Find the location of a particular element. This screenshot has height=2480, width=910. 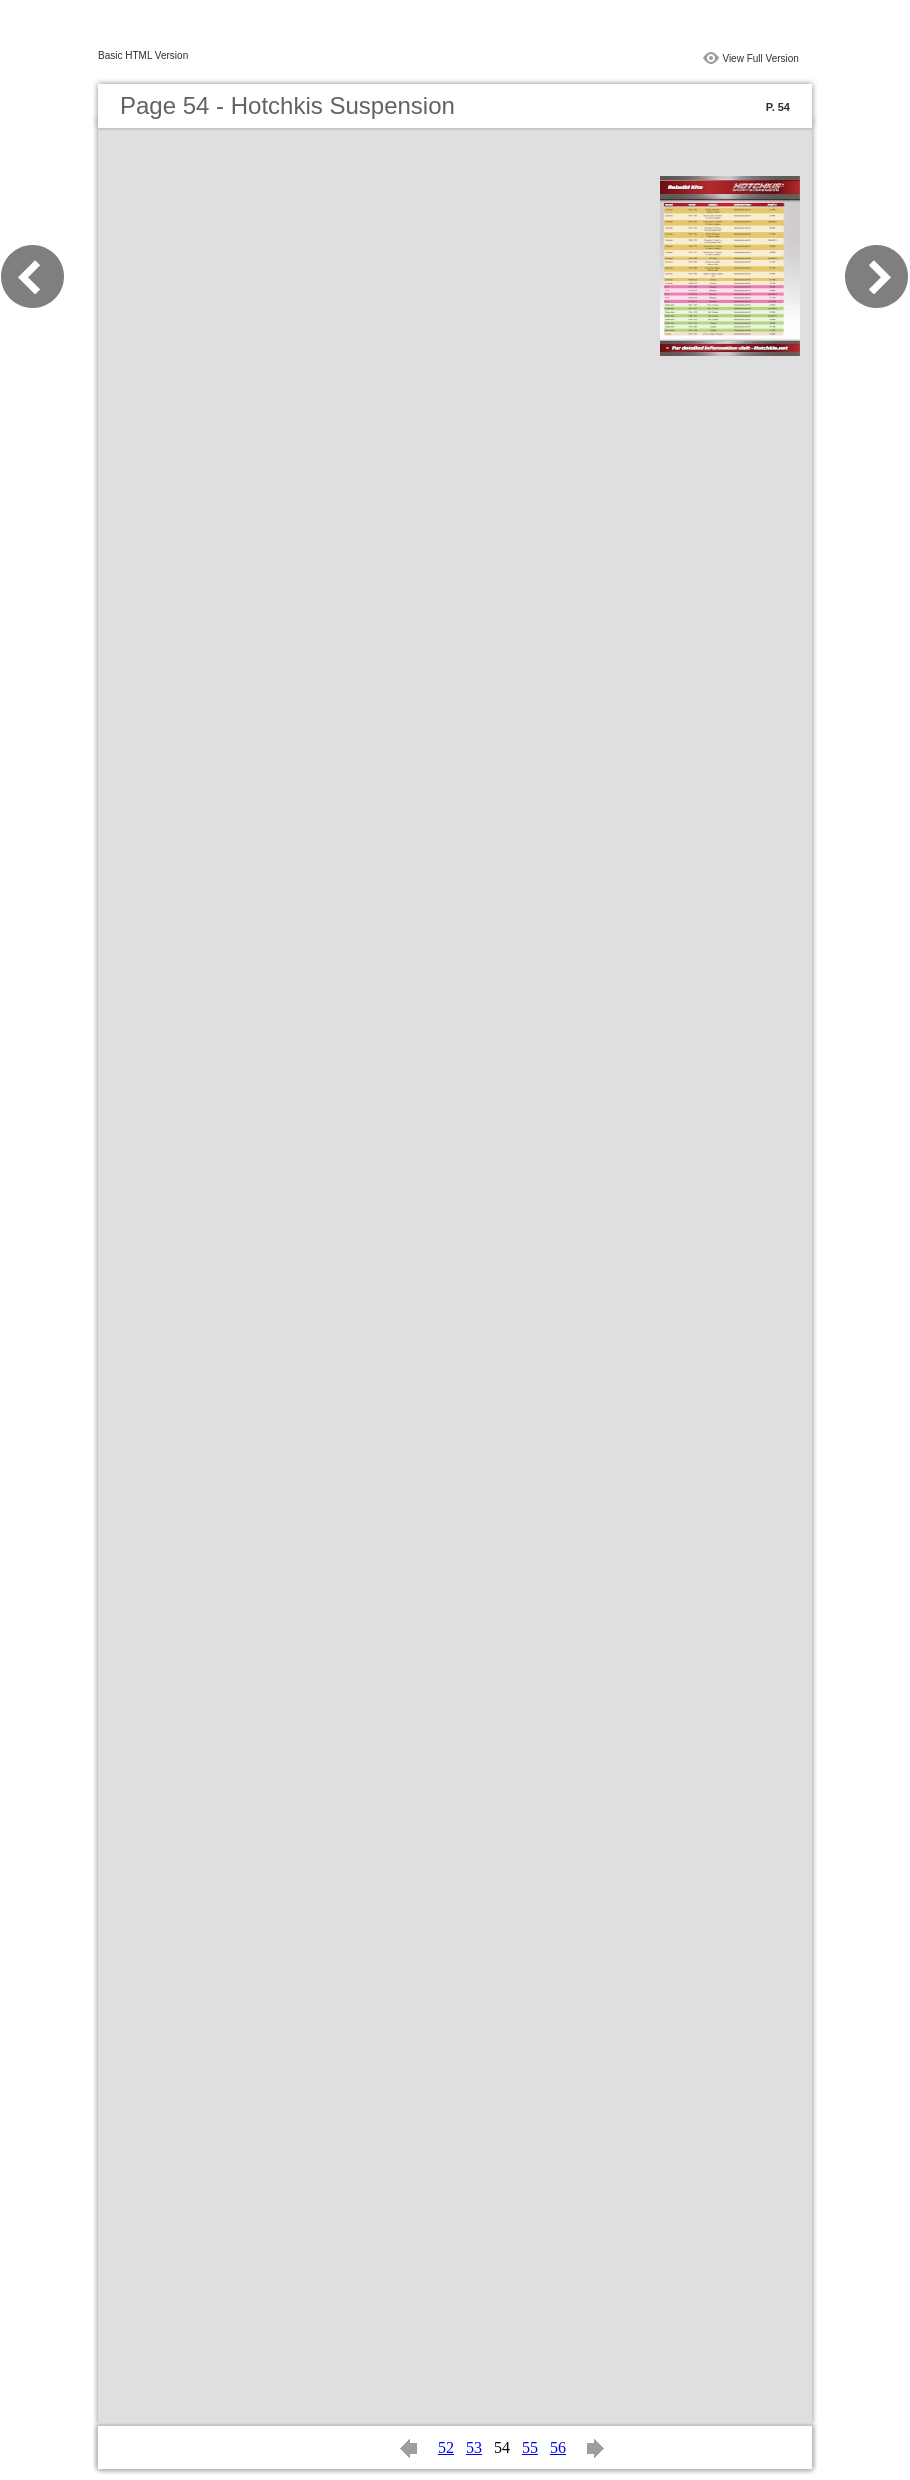

52 is located at coordinates (446, 2447).